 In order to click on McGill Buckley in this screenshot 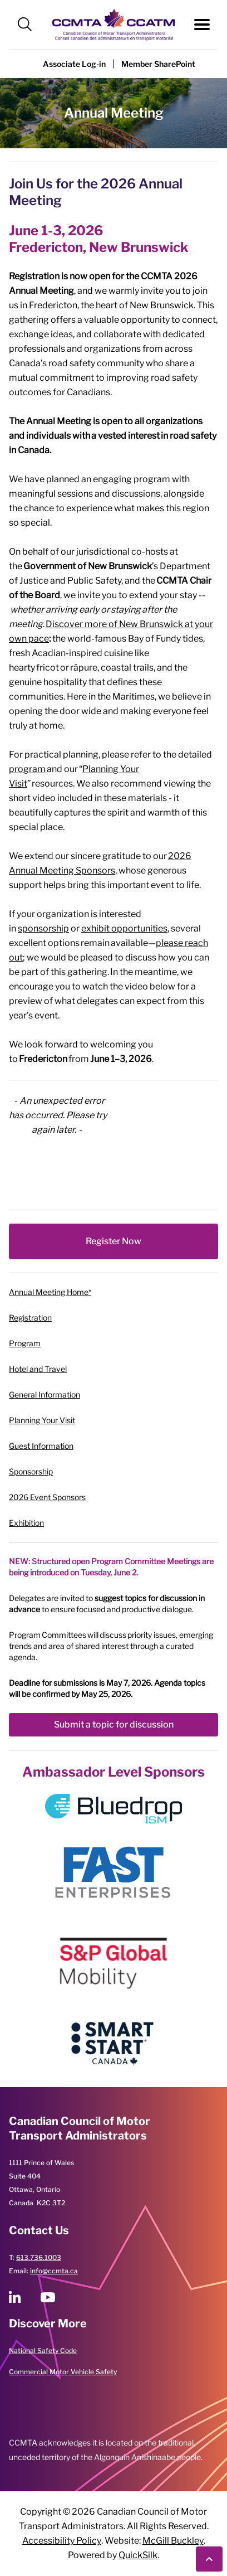, I will do `click(173, 2540)`.